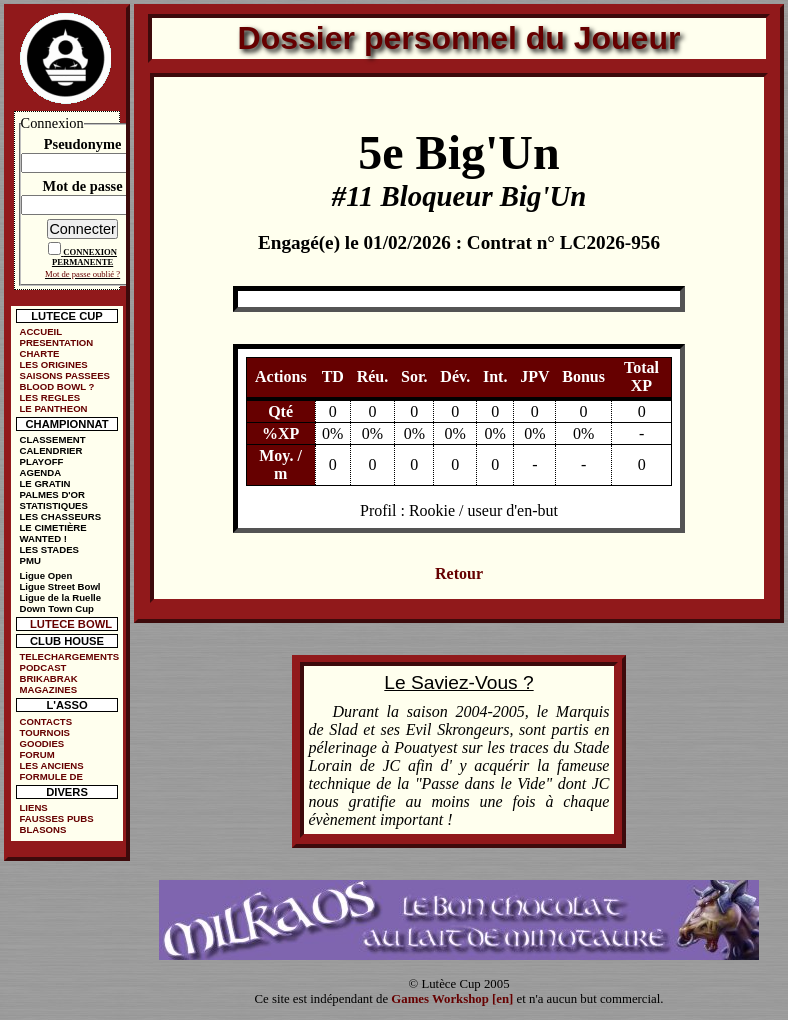 The height and width of the screenshot is (1020, 788). I want to click on GOODIES, so click(41, 743).